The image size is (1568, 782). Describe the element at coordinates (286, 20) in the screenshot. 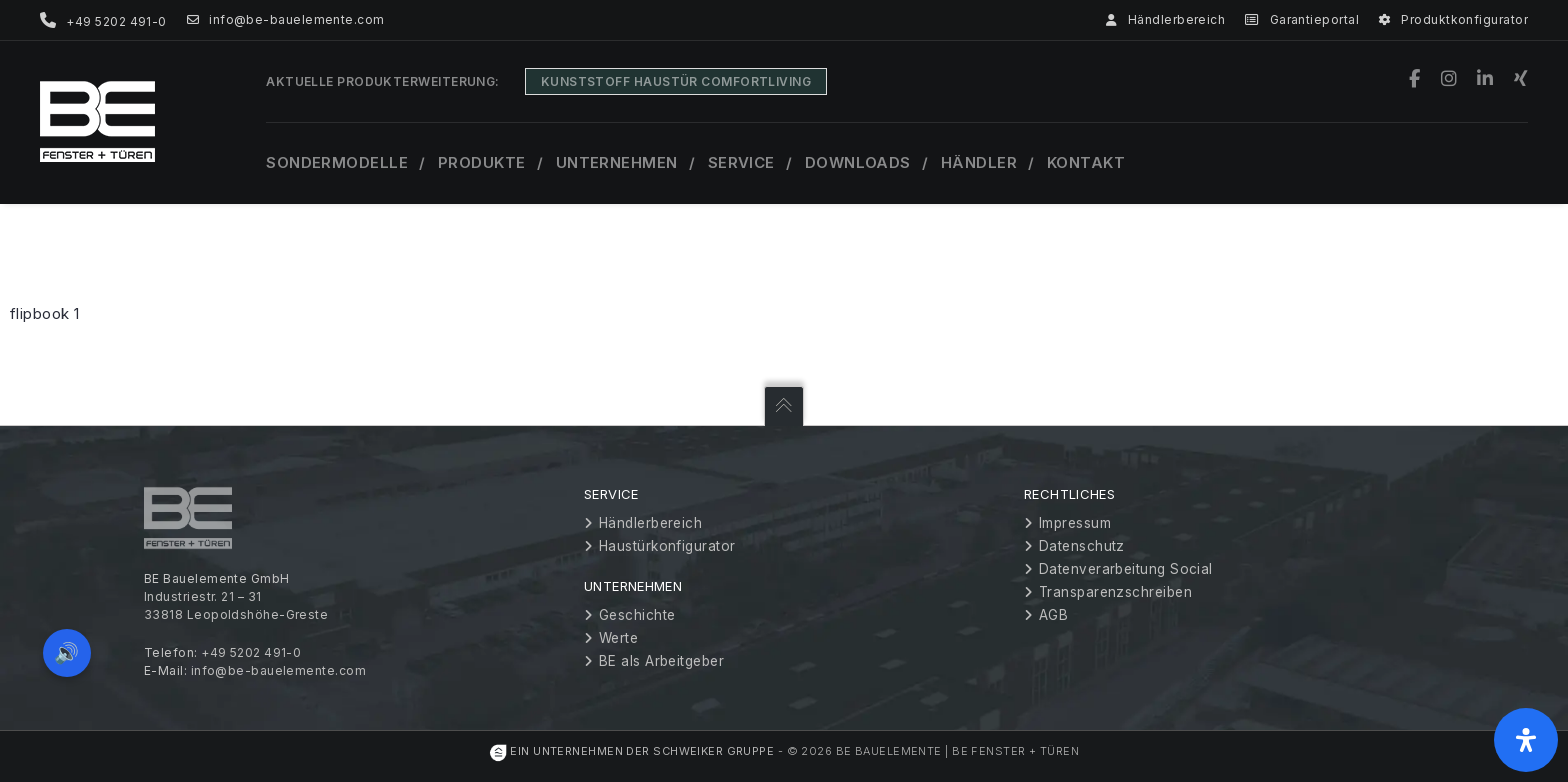

I see `info@be-bauelemente.com` at that location.